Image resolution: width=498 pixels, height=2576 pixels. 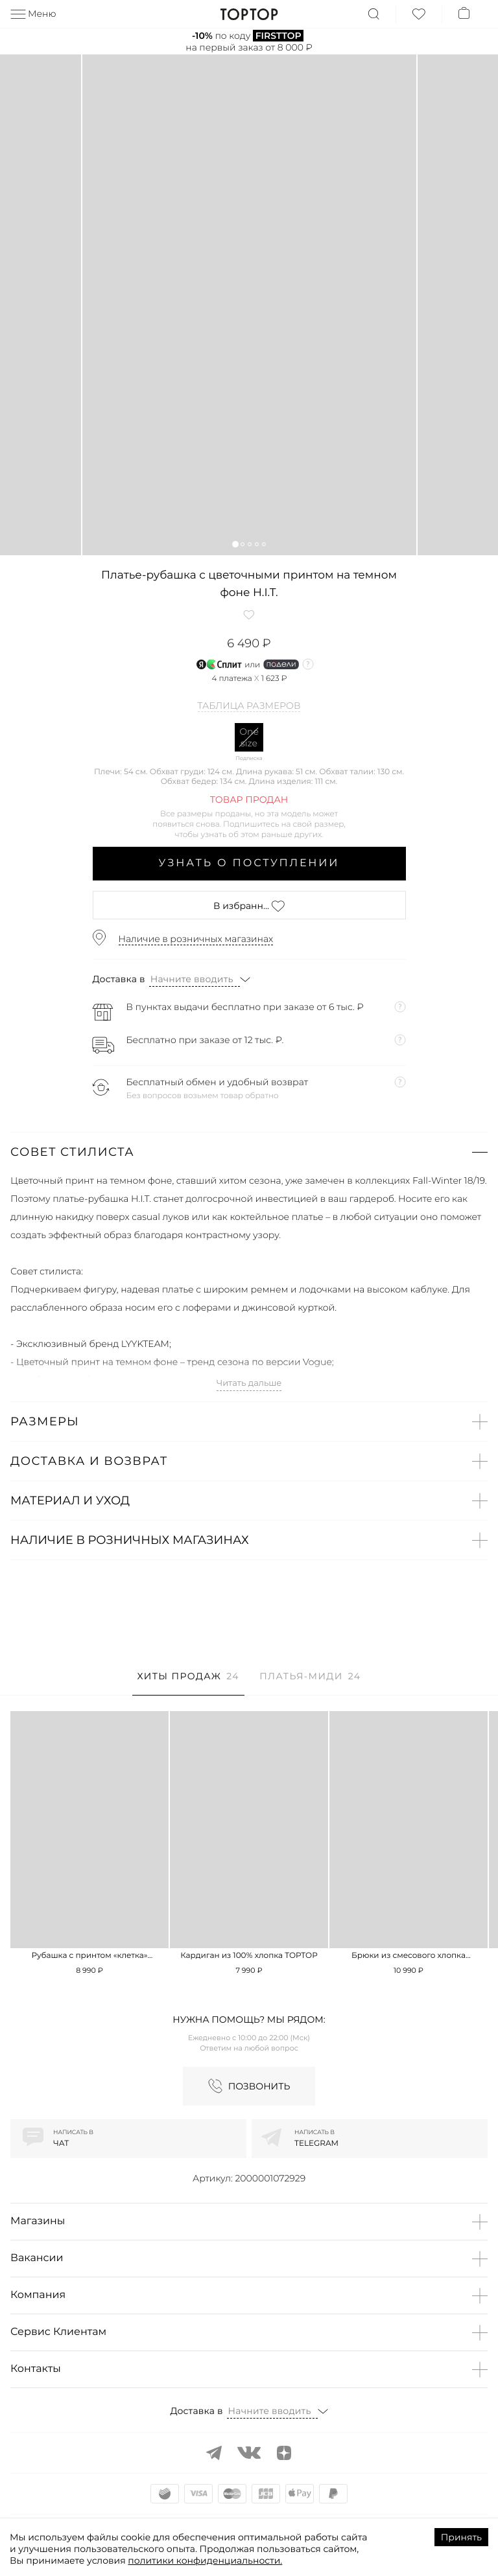 I want to click on [button], so click(x=235, y=543).